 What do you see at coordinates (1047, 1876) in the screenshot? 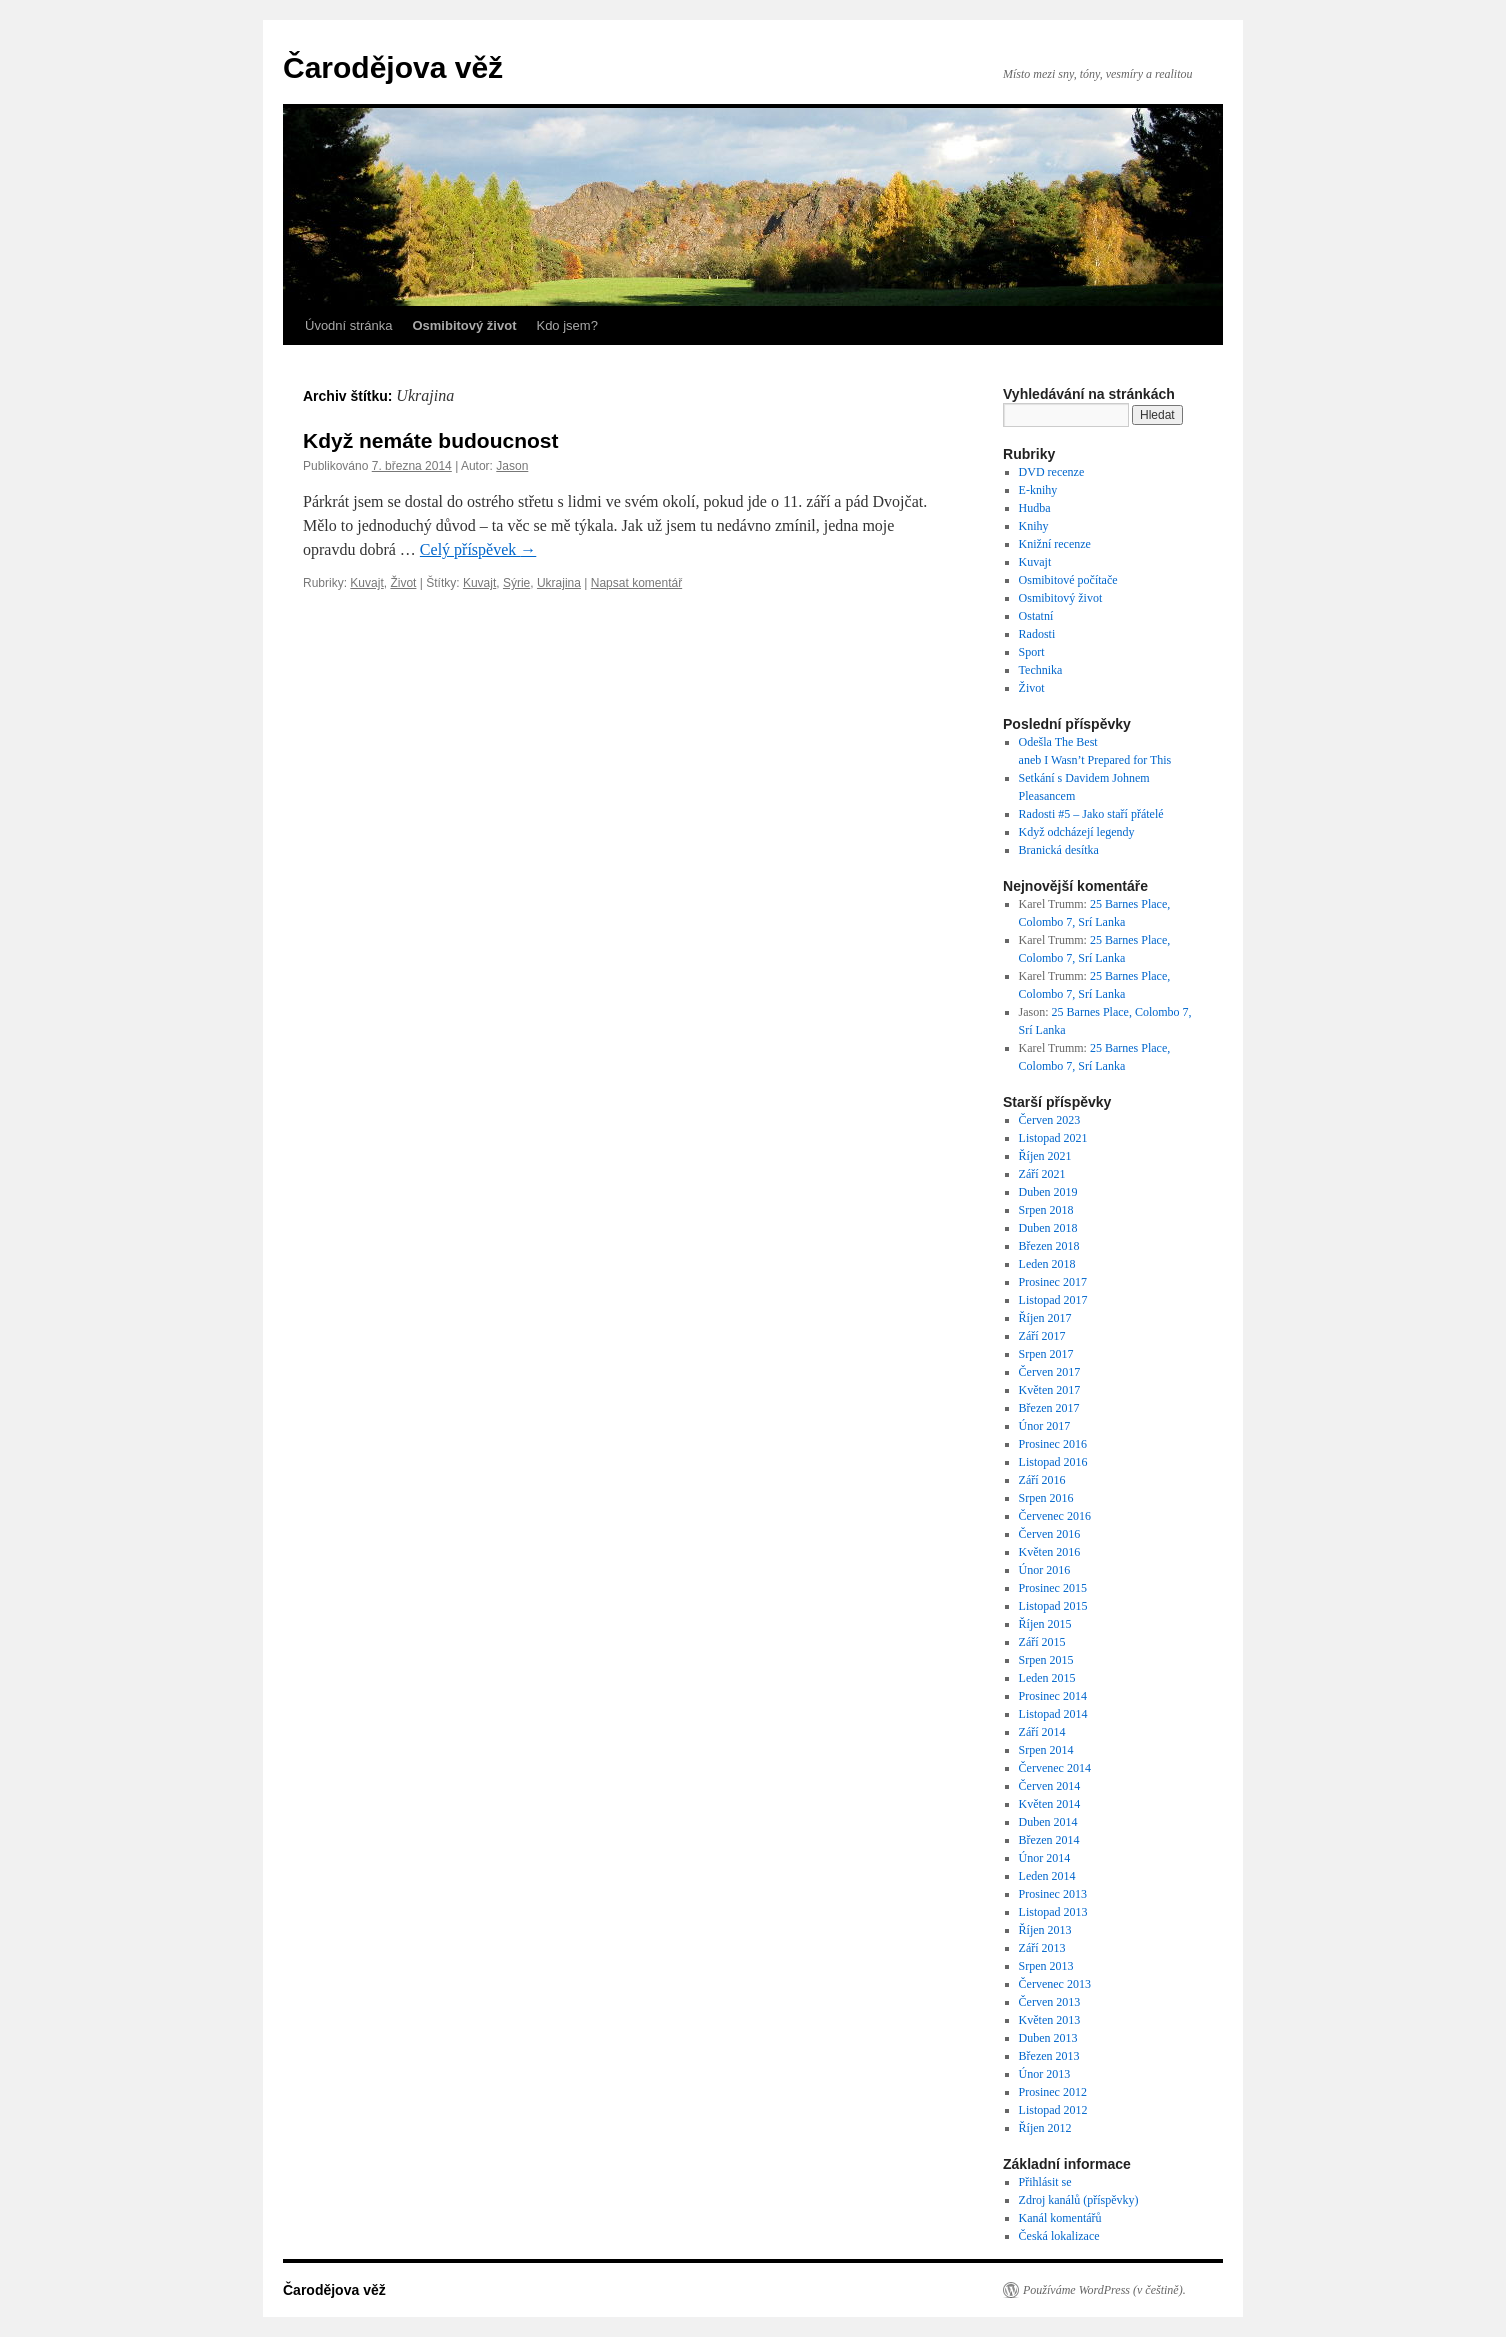
I see `Leden 2014` at bounding box center [1047, 1876].